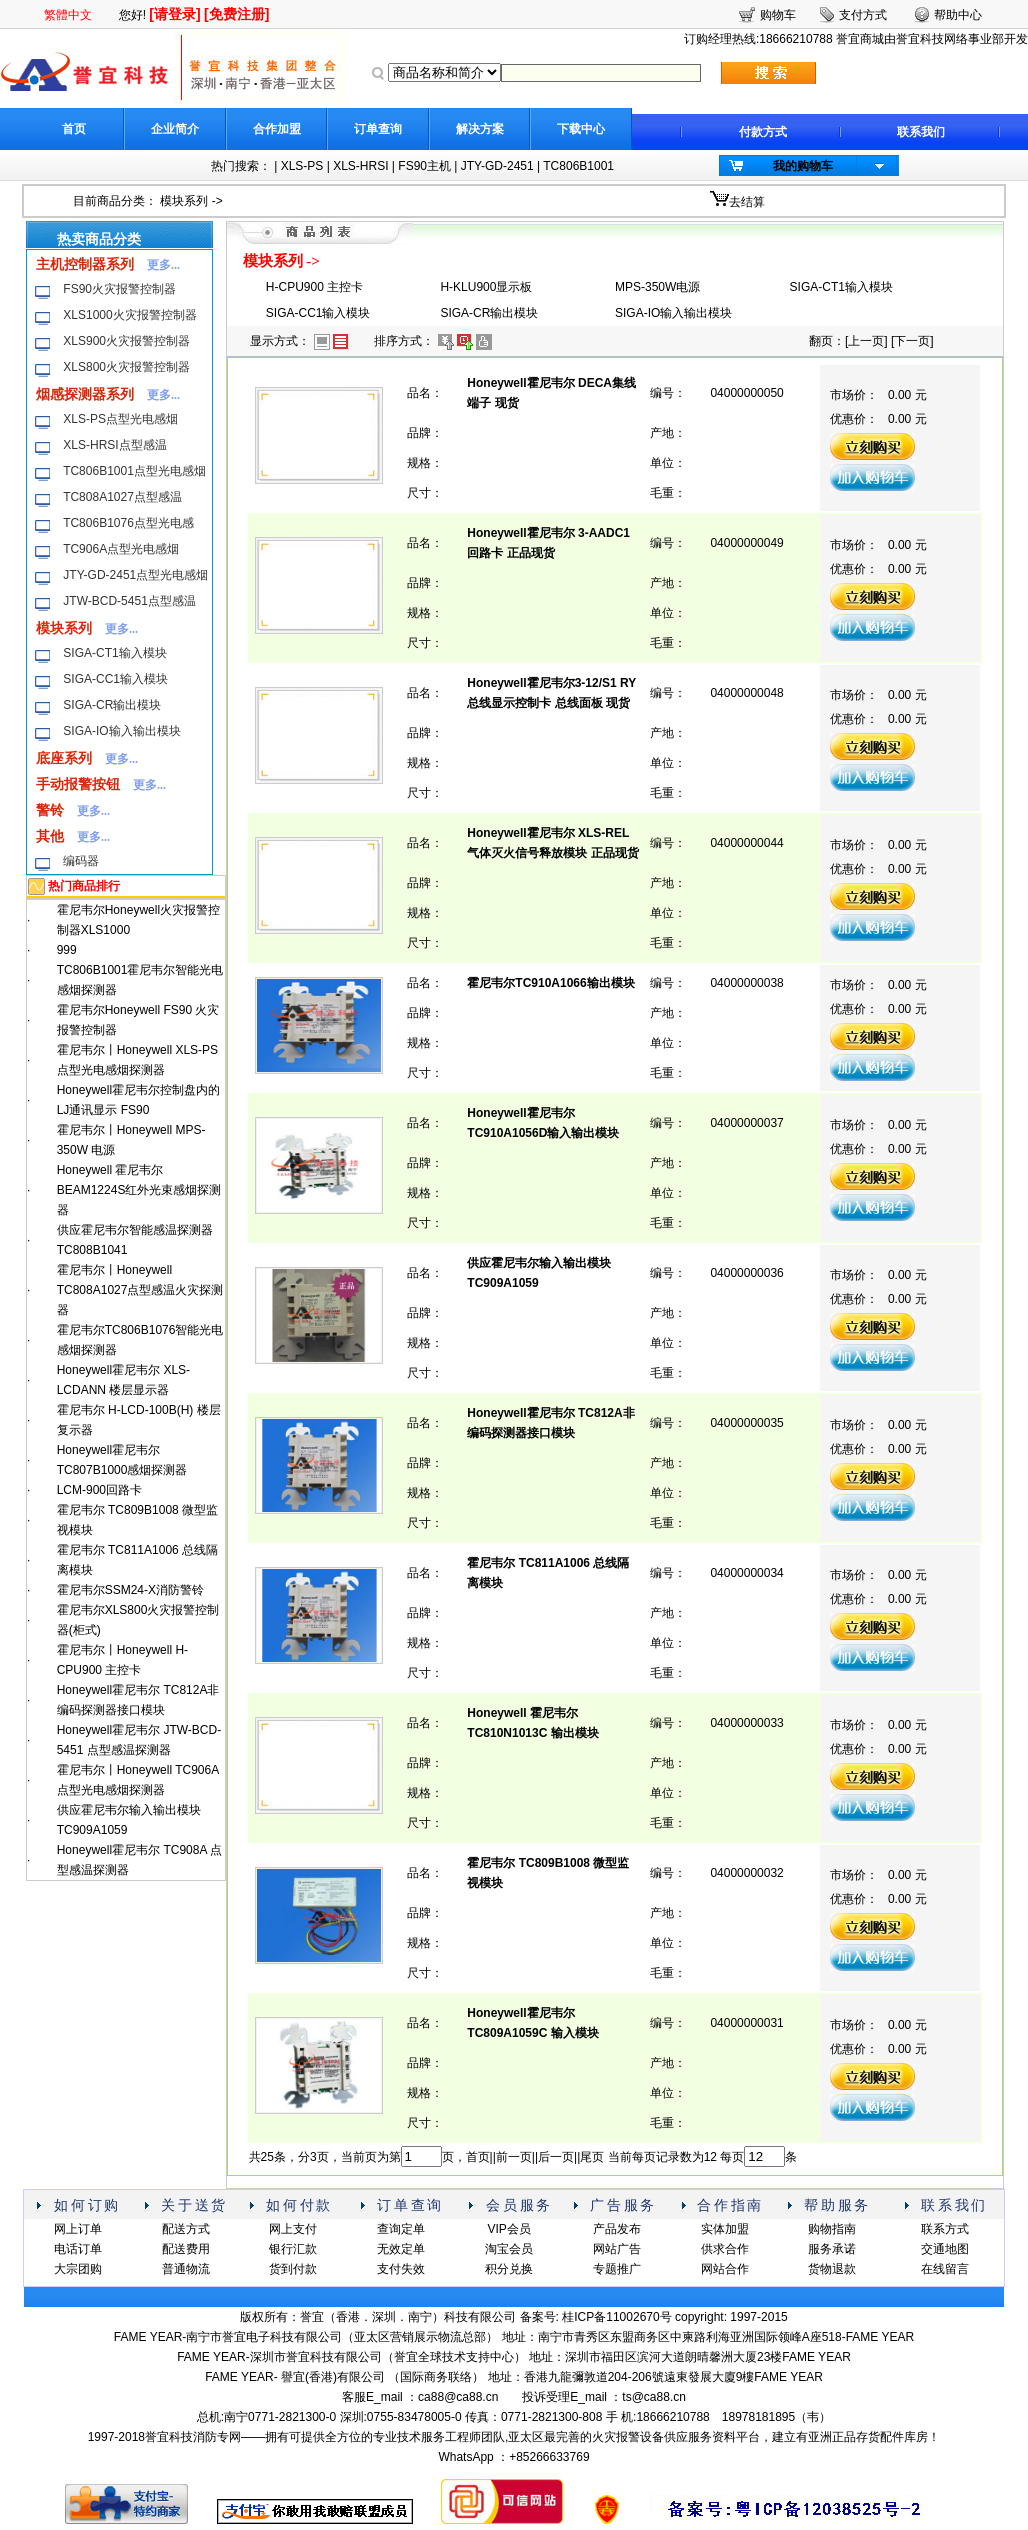 Image resolution: width=1028 pixels, height=2530 pixels. What do you see at coordinates (78, 2269) in the screenshot?
I see `大宗团购` at bounding box center [78, 2269].